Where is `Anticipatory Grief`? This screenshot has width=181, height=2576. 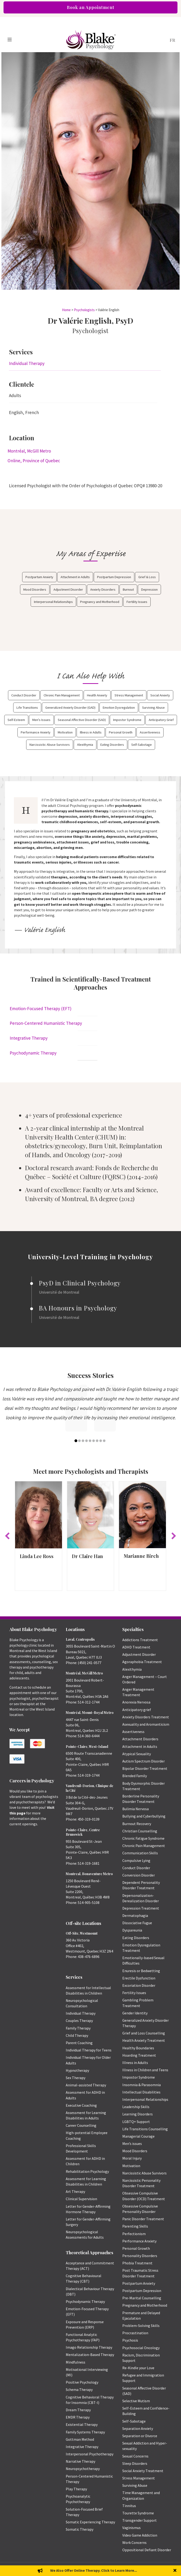
Anticipatory Grief is located at coordinates (161, 720).